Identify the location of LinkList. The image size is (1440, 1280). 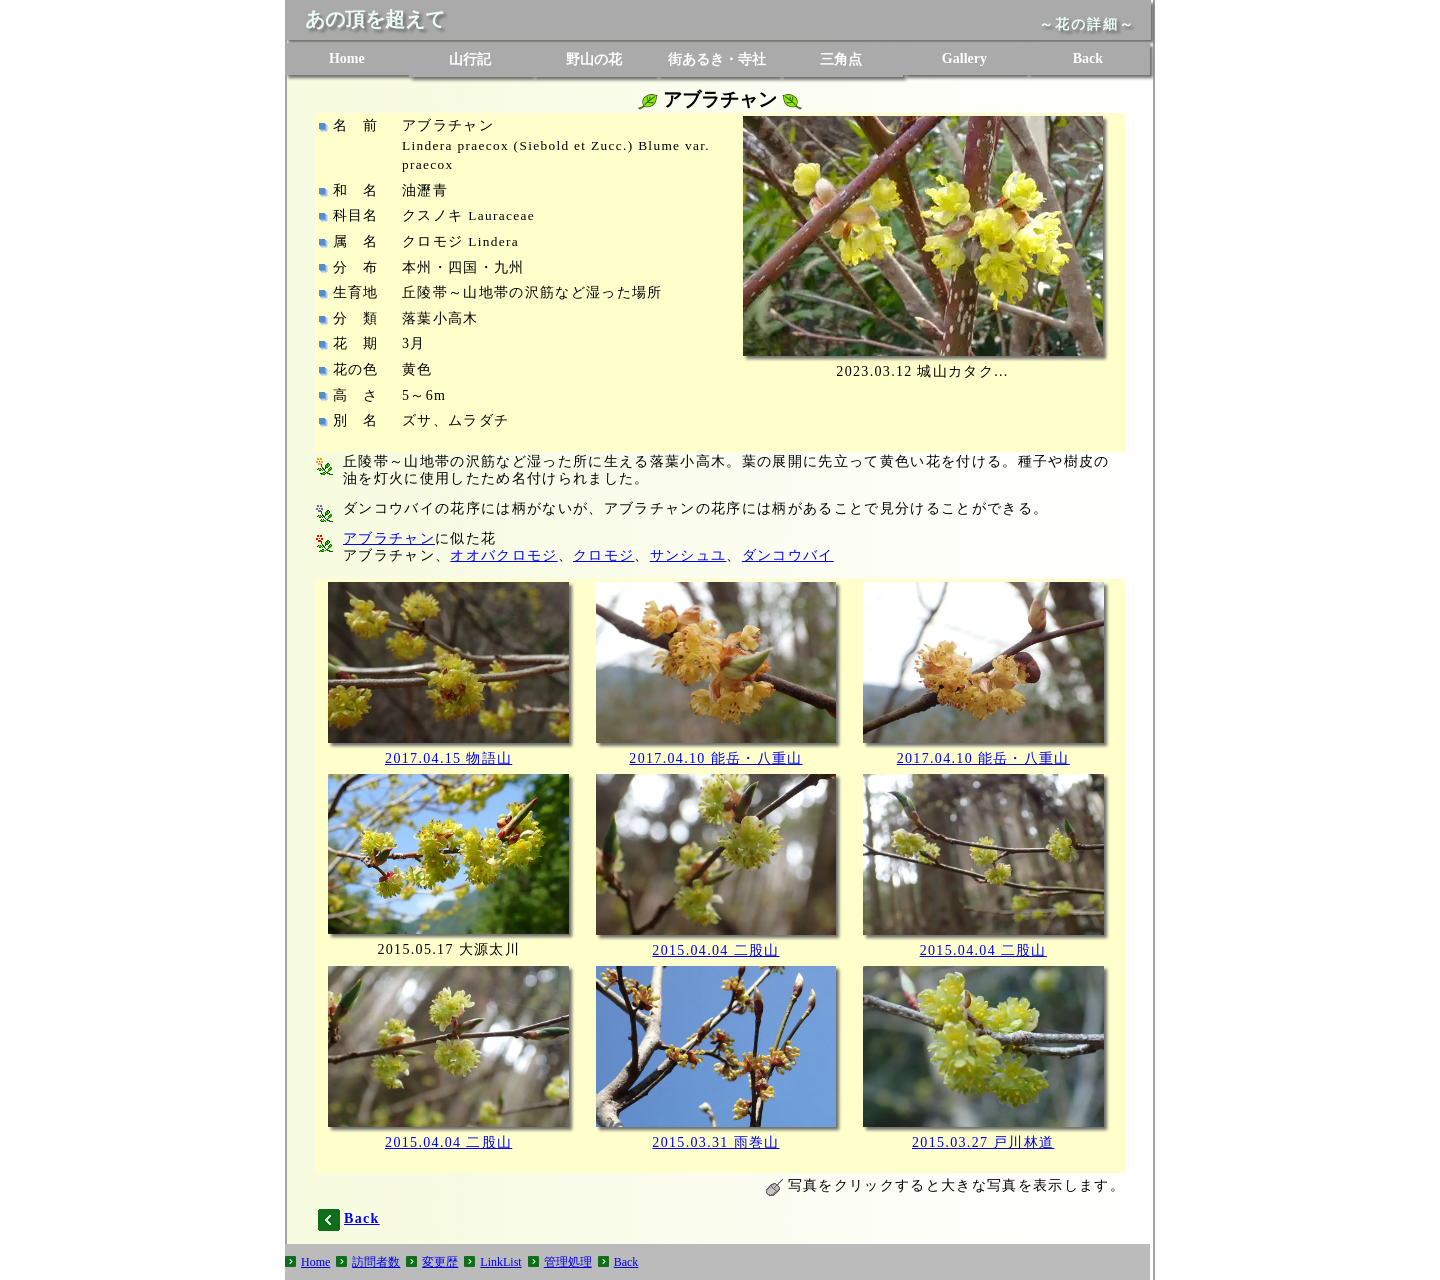
(500, 1262).